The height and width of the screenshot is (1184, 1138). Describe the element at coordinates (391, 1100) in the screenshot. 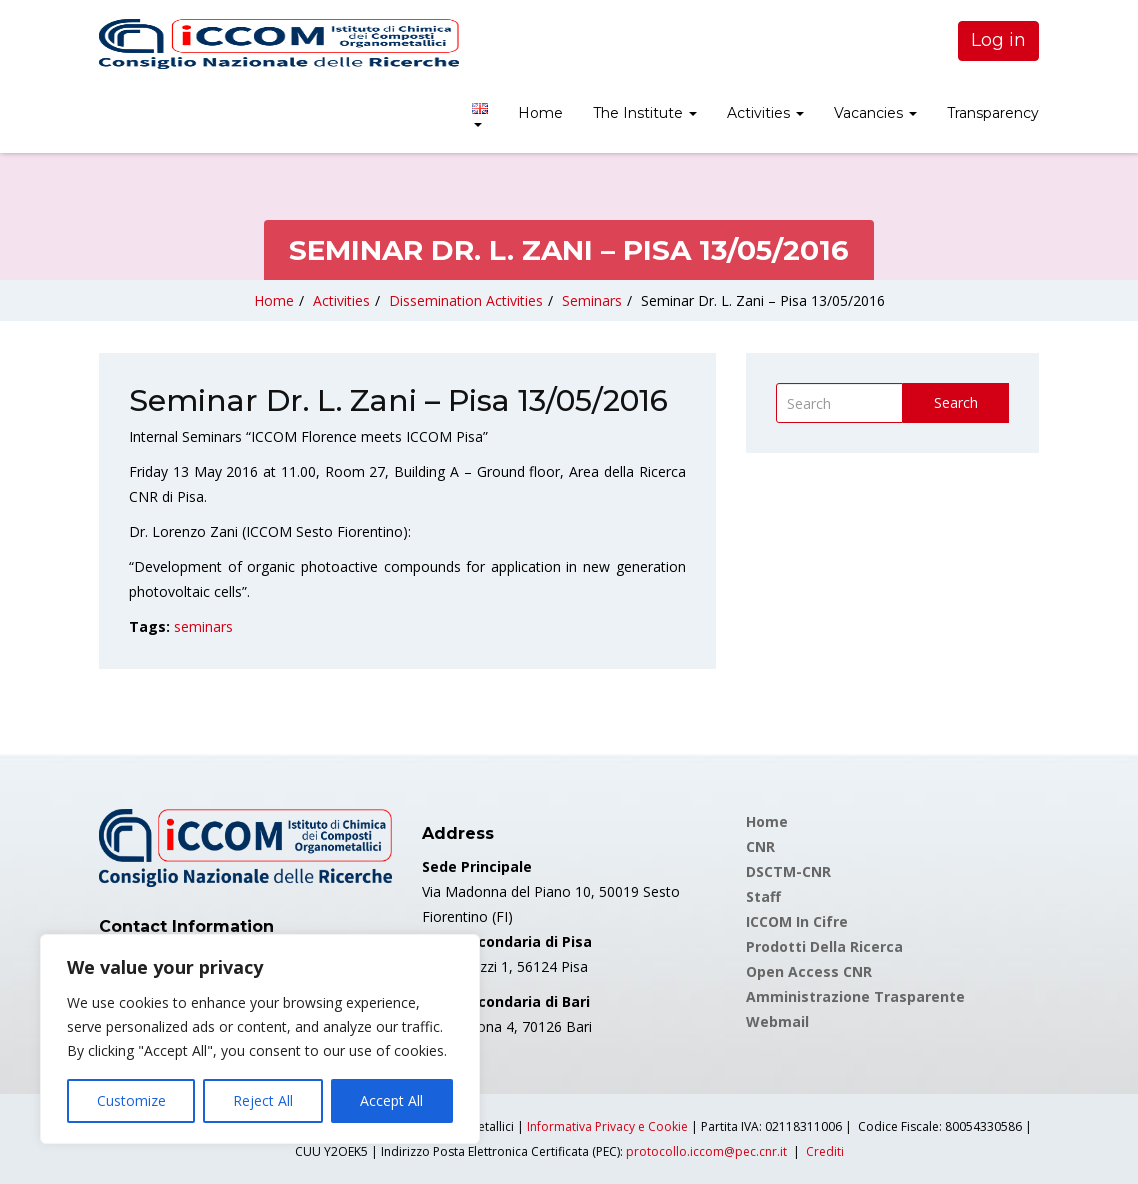

I see `Accept All` at that location.